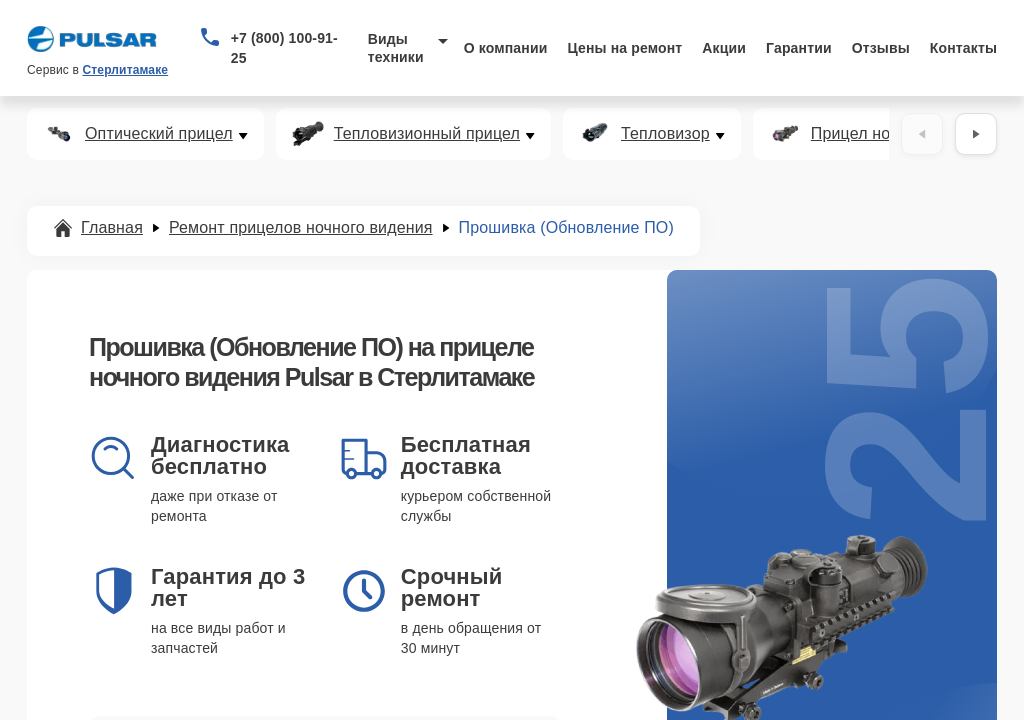 This screenshot has height=720, width=1024. I want to click on Оптический прицел, so click(159, 134).